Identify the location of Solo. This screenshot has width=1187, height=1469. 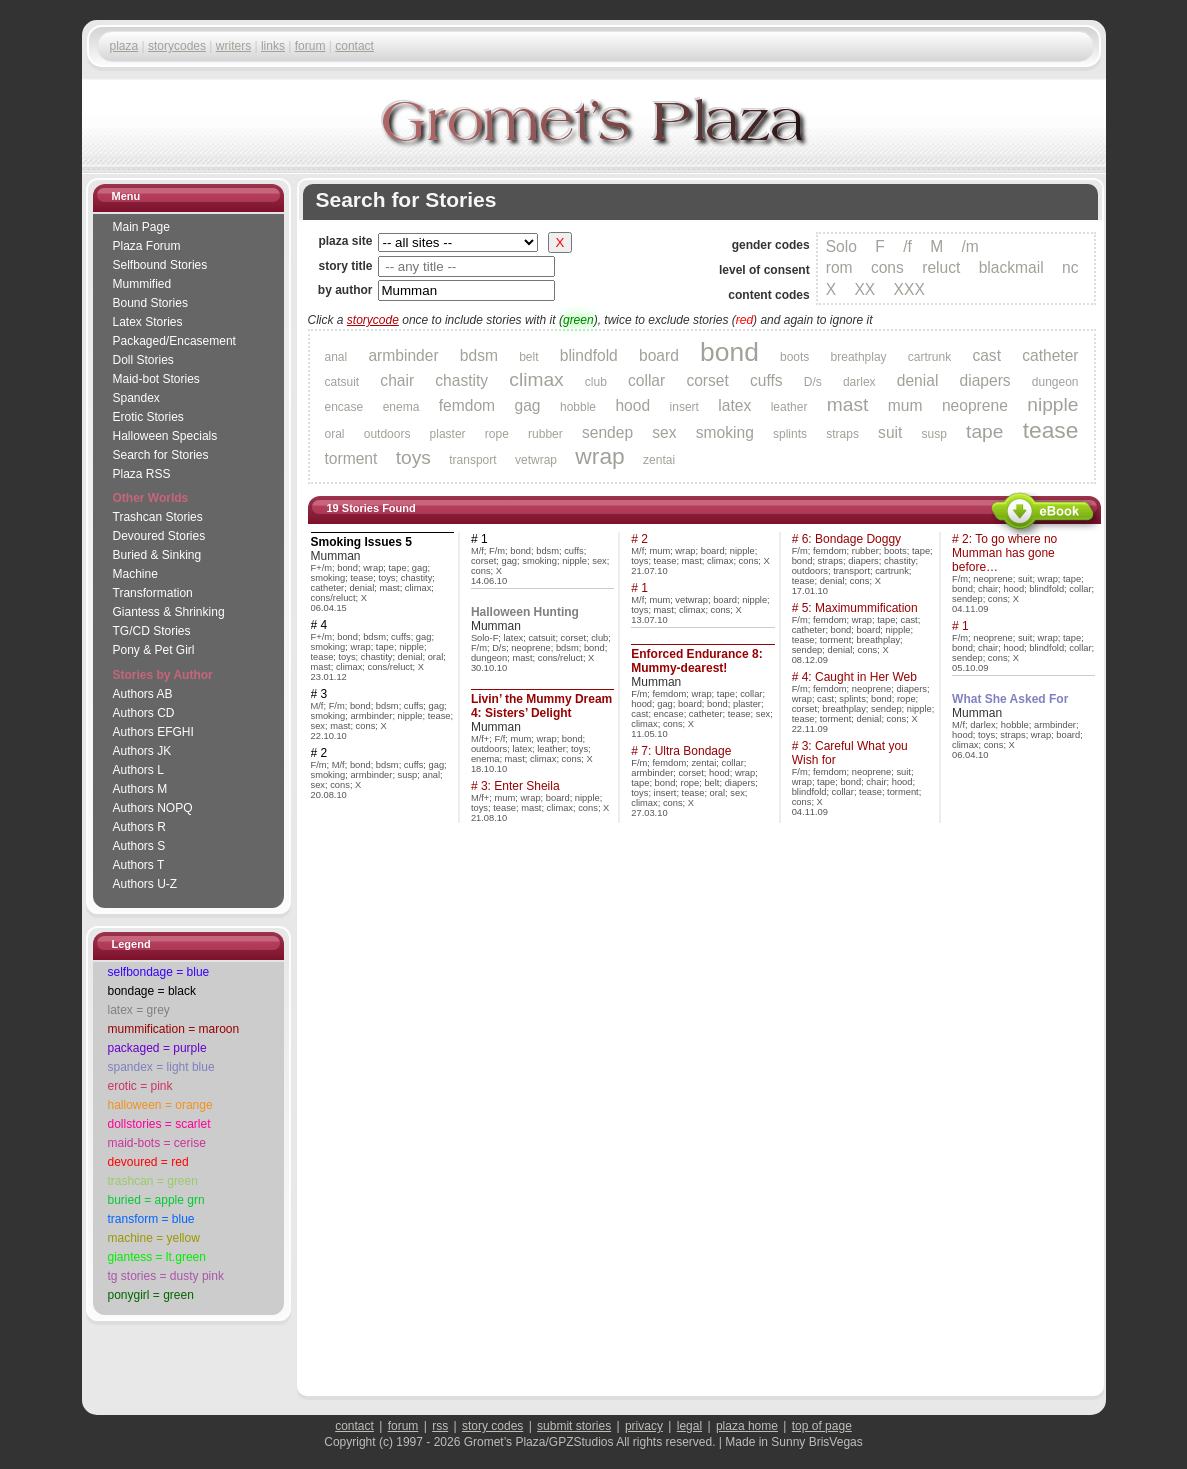
(841, 246).